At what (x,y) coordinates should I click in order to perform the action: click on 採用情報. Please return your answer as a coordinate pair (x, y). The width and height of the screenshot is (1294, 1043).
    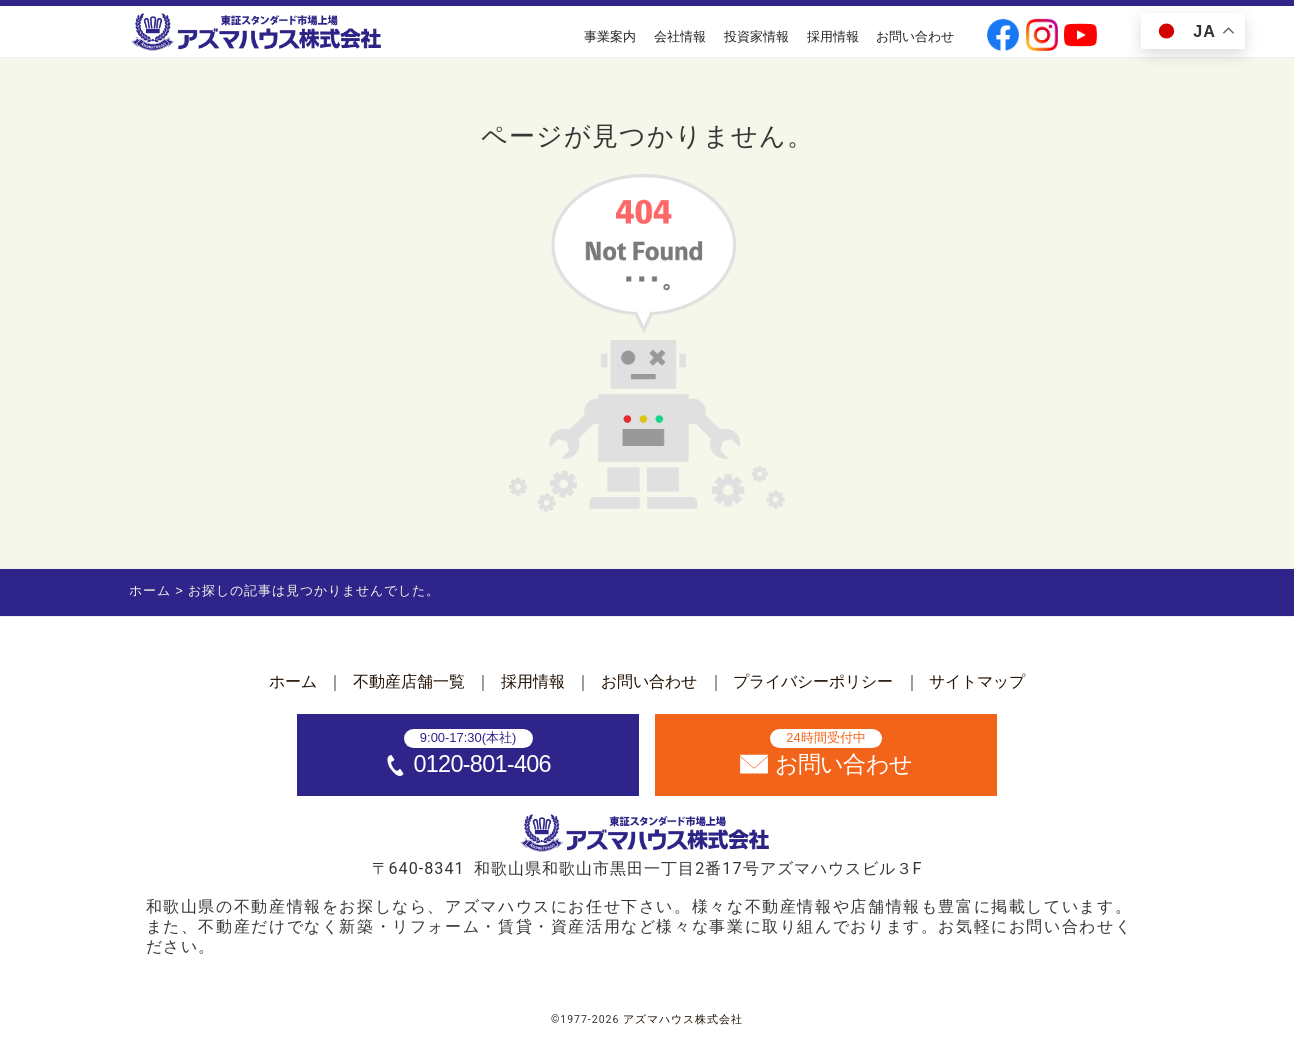
    Looking at the image, I should click on (833, 36).